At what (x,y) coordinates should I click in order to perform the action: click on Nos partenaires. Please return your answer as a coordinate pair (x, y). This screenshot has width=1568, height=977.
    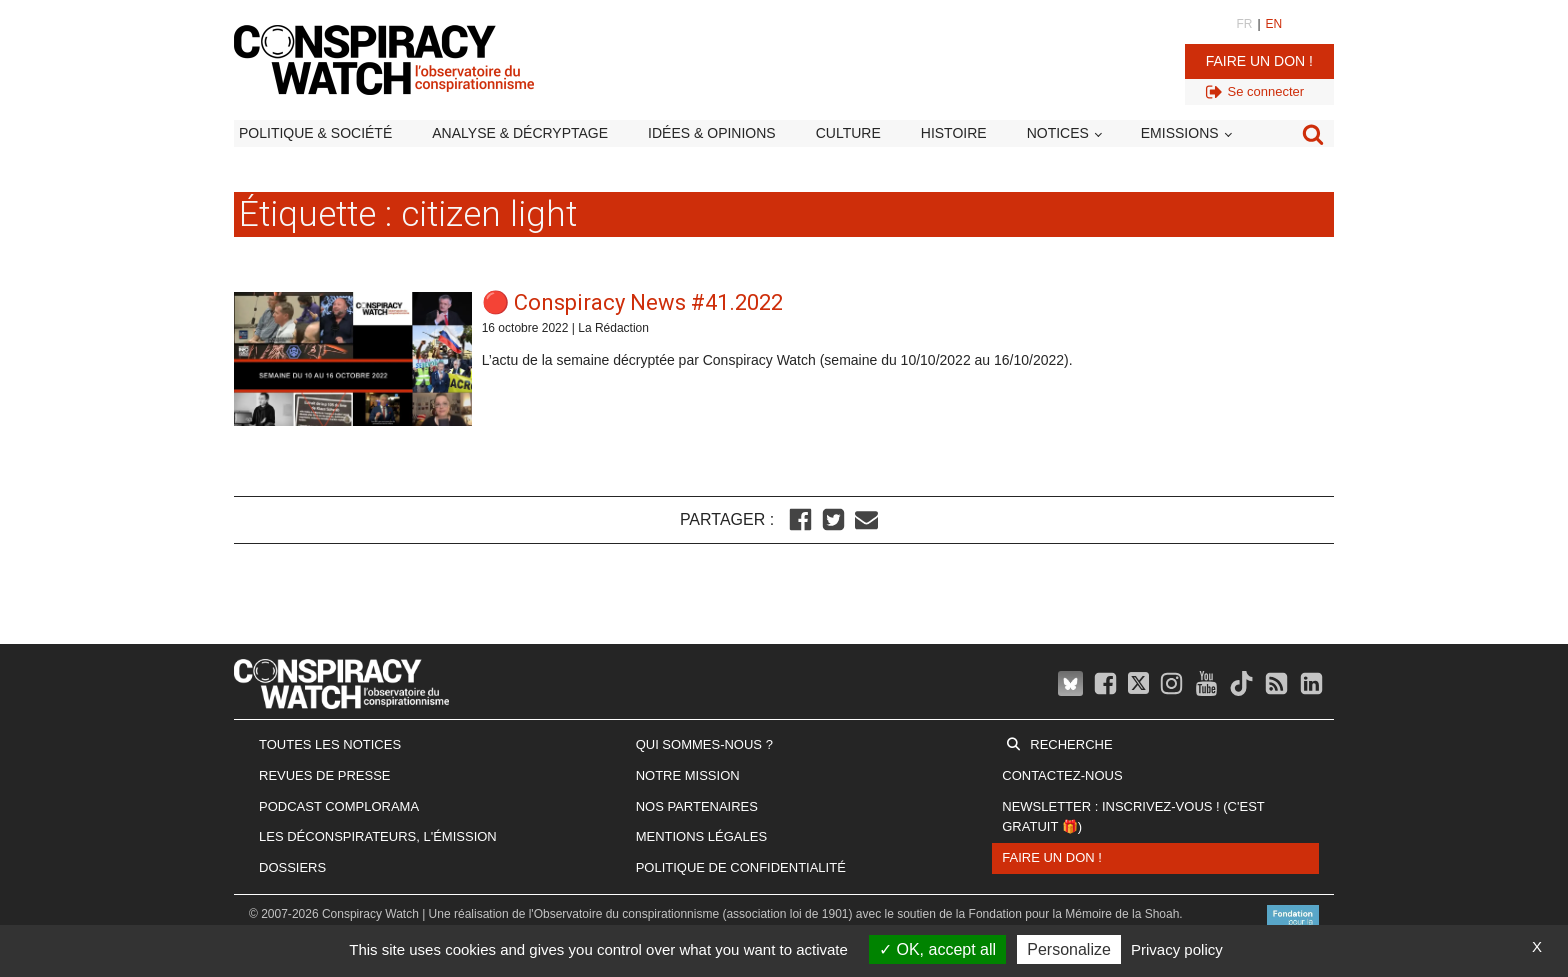
    Looking at the image, I should click on (697, 806).